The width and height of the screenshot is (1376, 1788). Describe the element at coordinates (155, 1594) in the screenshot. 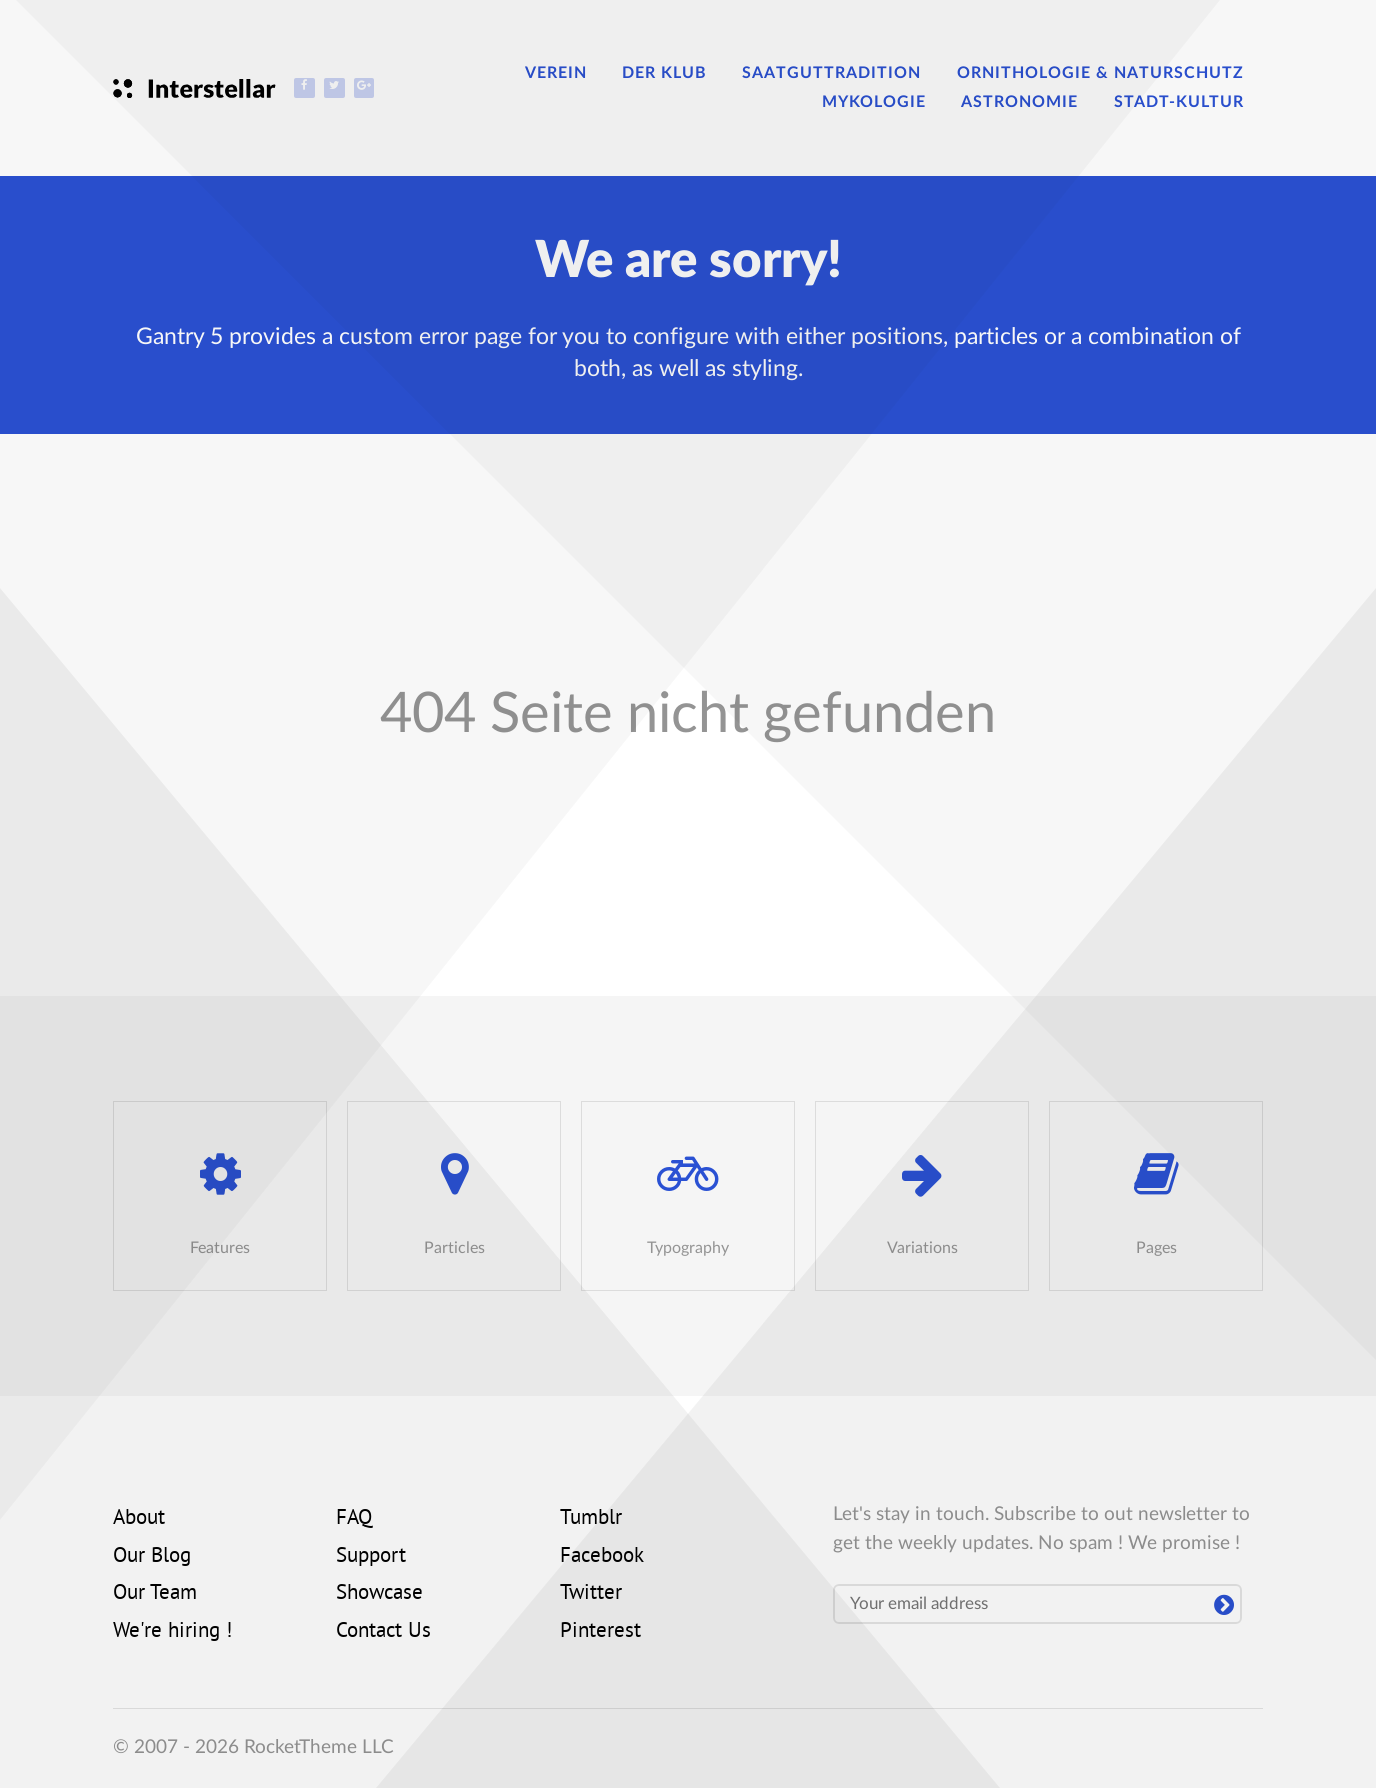

I see `Our Team` at that location.